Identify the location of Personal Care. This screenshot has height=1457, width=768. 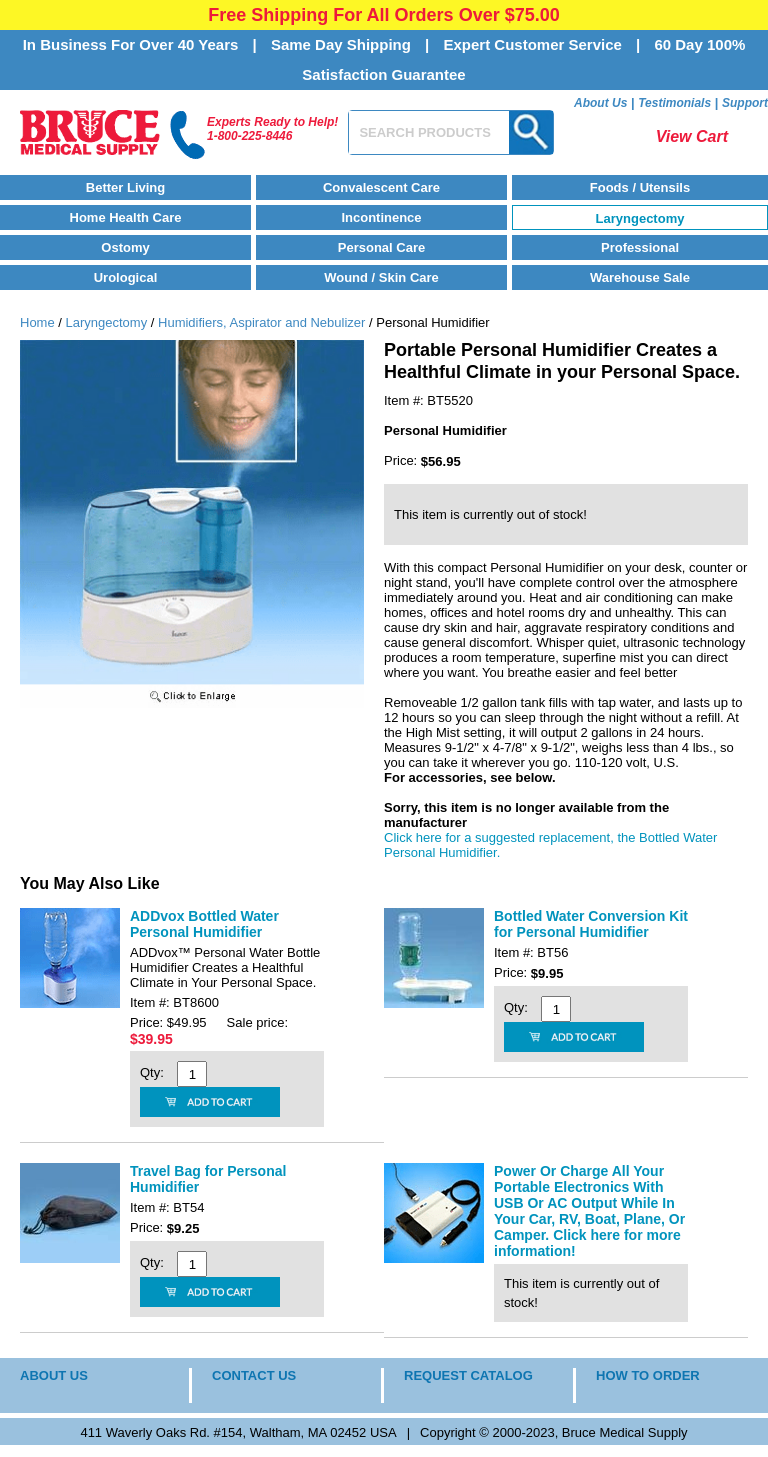
(381, 247).